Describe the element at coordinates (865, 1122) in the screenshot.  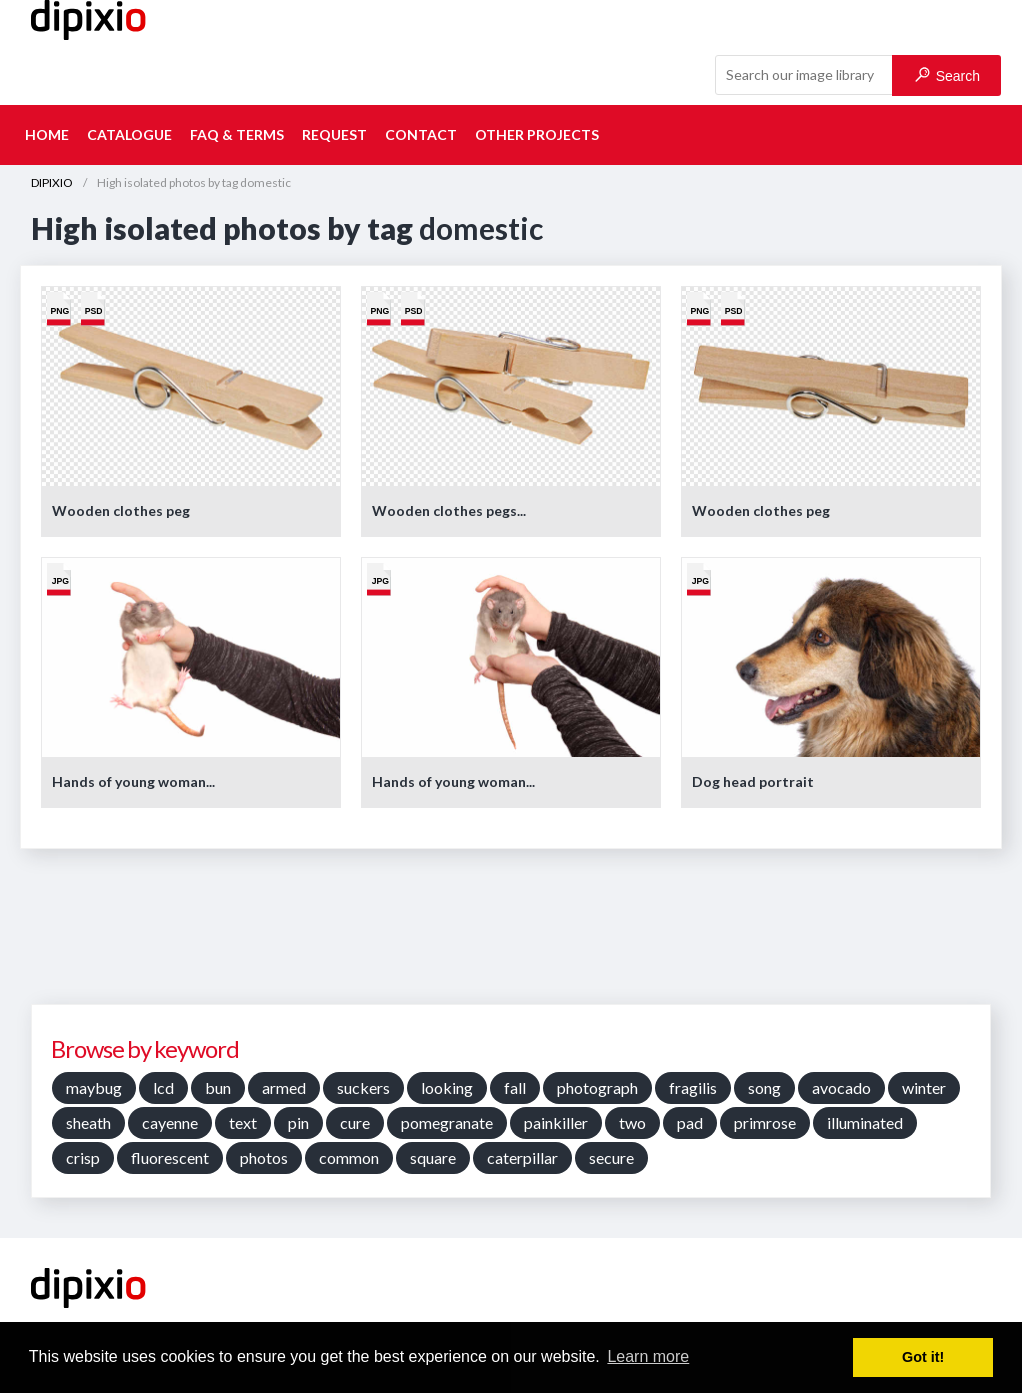
I see `illuminated` at that location.